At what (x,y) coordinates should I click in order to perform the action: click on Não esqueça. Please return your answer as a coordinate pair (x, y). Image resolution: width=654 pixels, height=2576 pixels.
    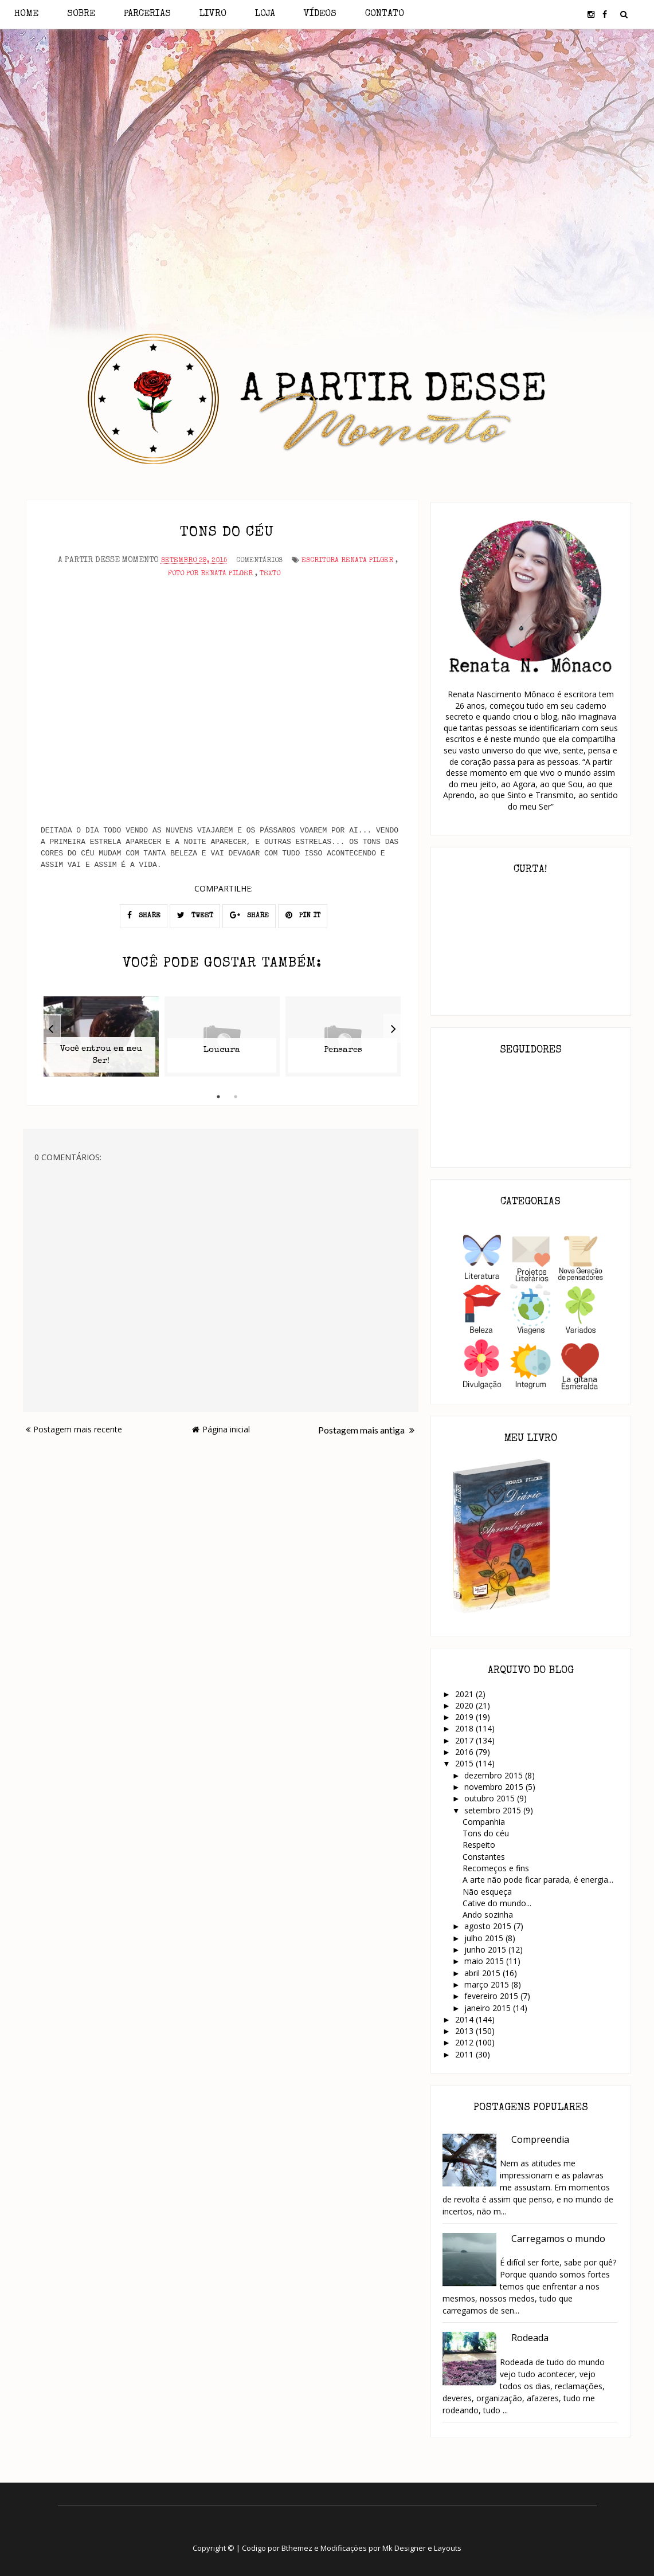
    Looking at the image, I should click on (487, 1891).